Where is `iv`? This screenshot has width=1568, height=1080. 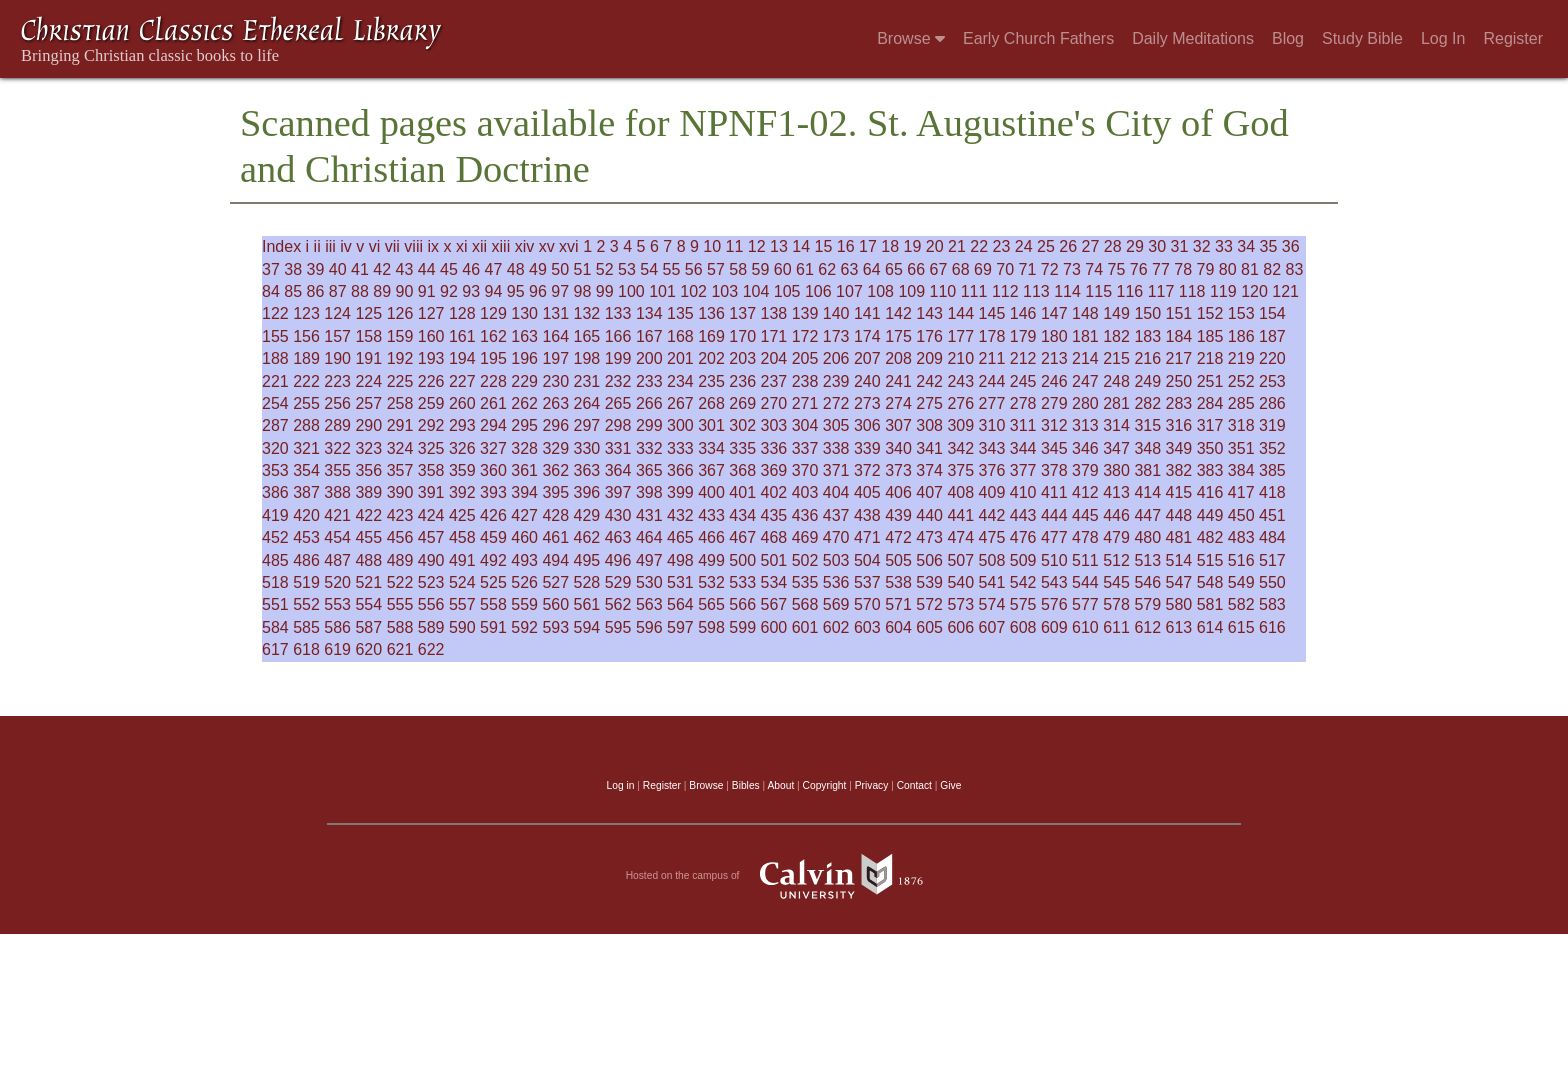
iv is located at coordinates (346, 246).